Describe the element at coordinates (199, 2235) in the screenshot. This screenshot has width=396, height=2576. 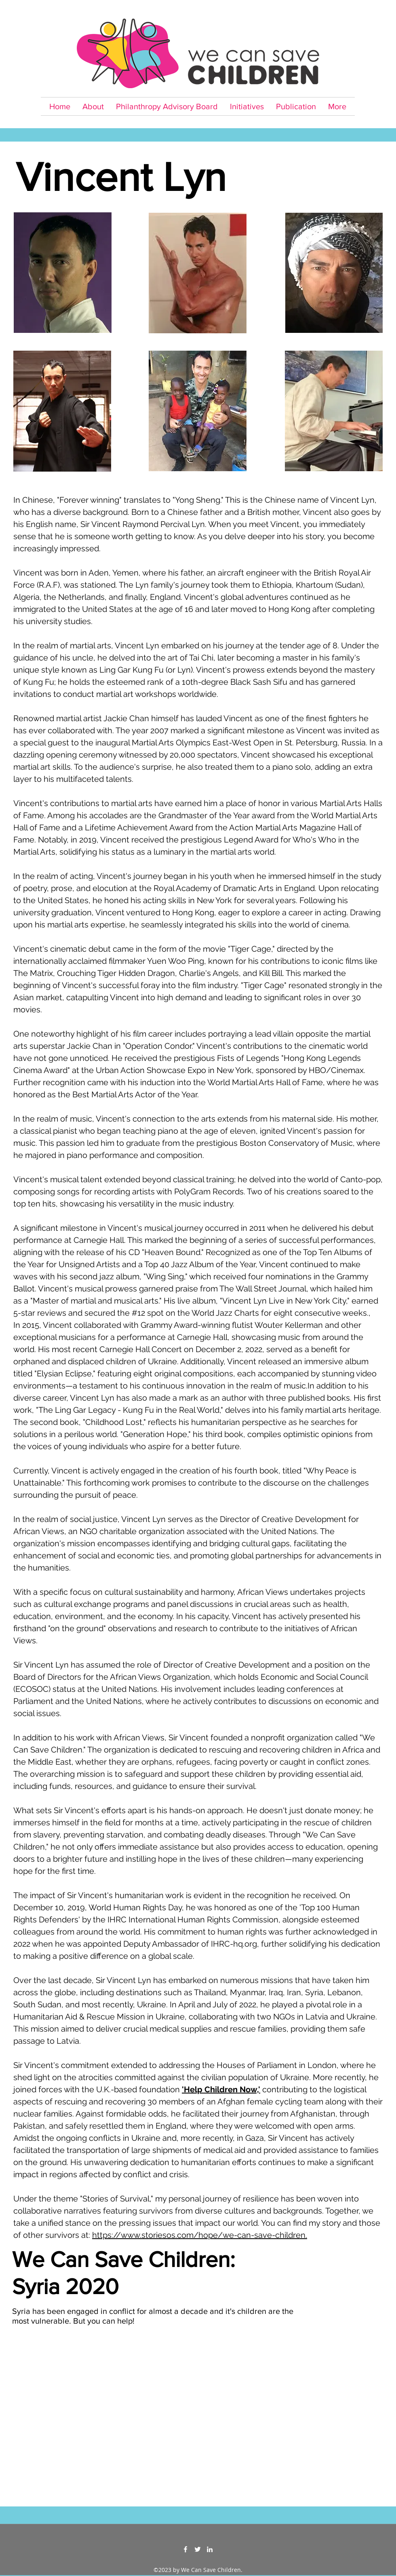
I see `https://www.storiesos.com/hope/we-can-save-children.` at that location.